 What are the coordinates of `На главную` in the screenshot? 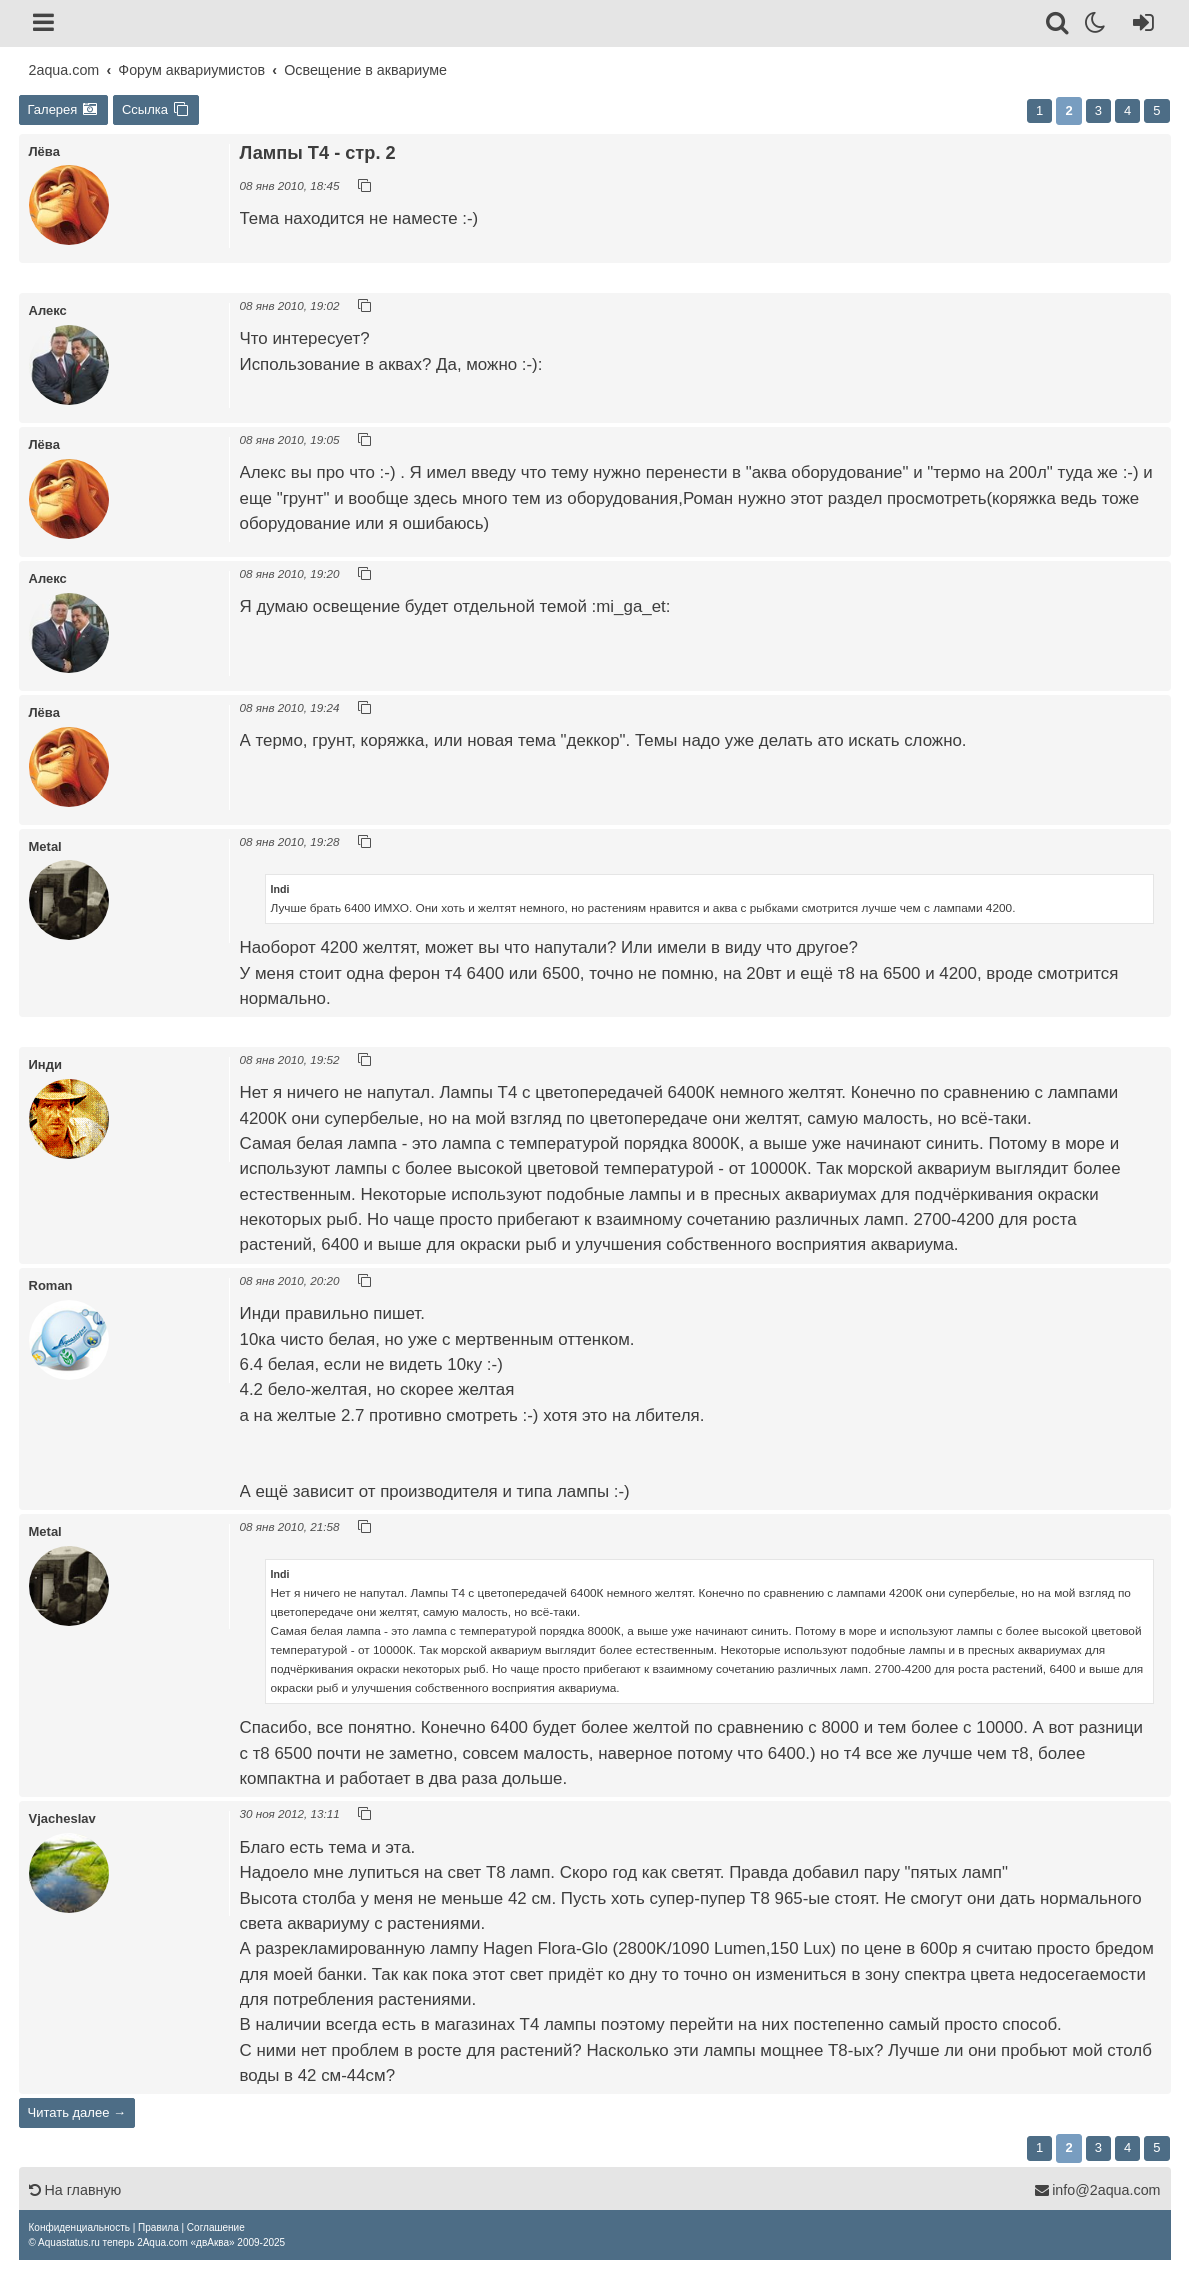 It's located at (75, 2190).